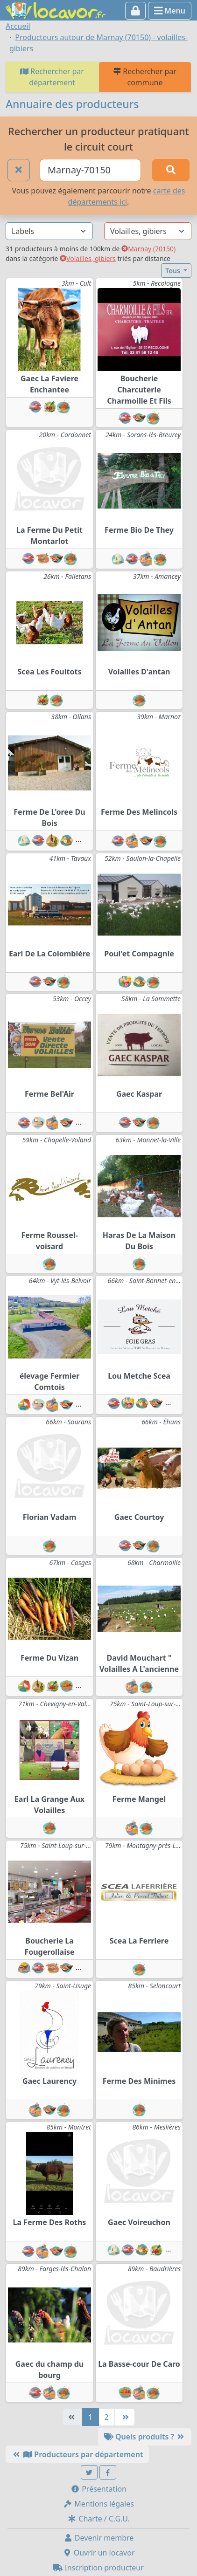 This screenshot has height=2576, width=197. I want to click on [Ville ou code postal], so click(90, 170).